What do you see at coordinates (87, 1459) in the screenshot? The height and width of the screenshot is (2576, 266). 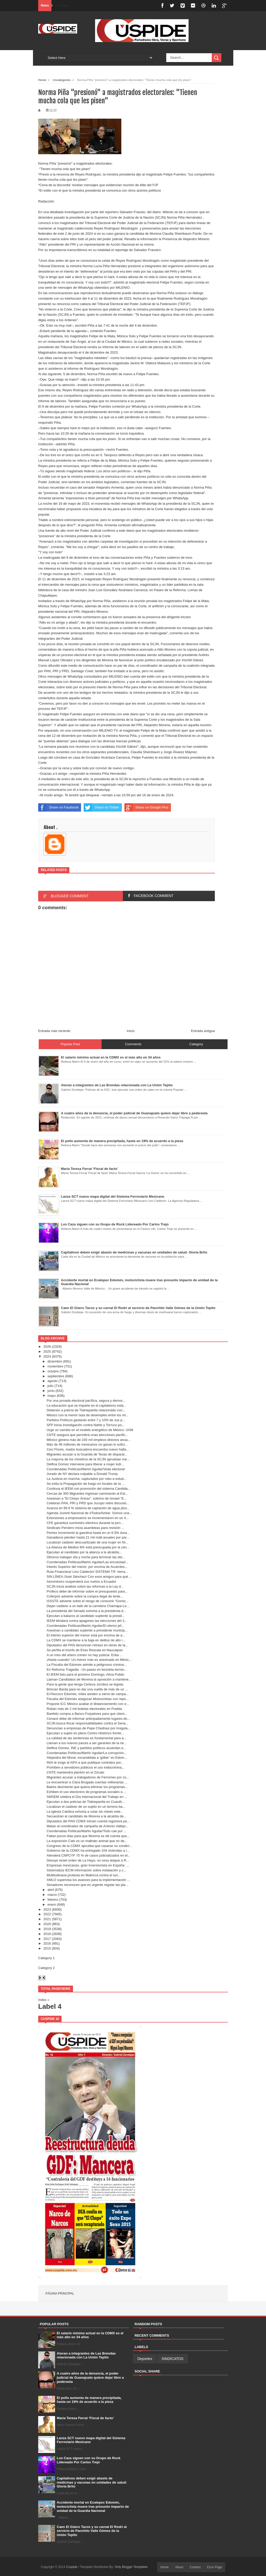 I see `La mayoría de los ministros de la SCJN aprueban me...` at bounding box center [87, 1459].